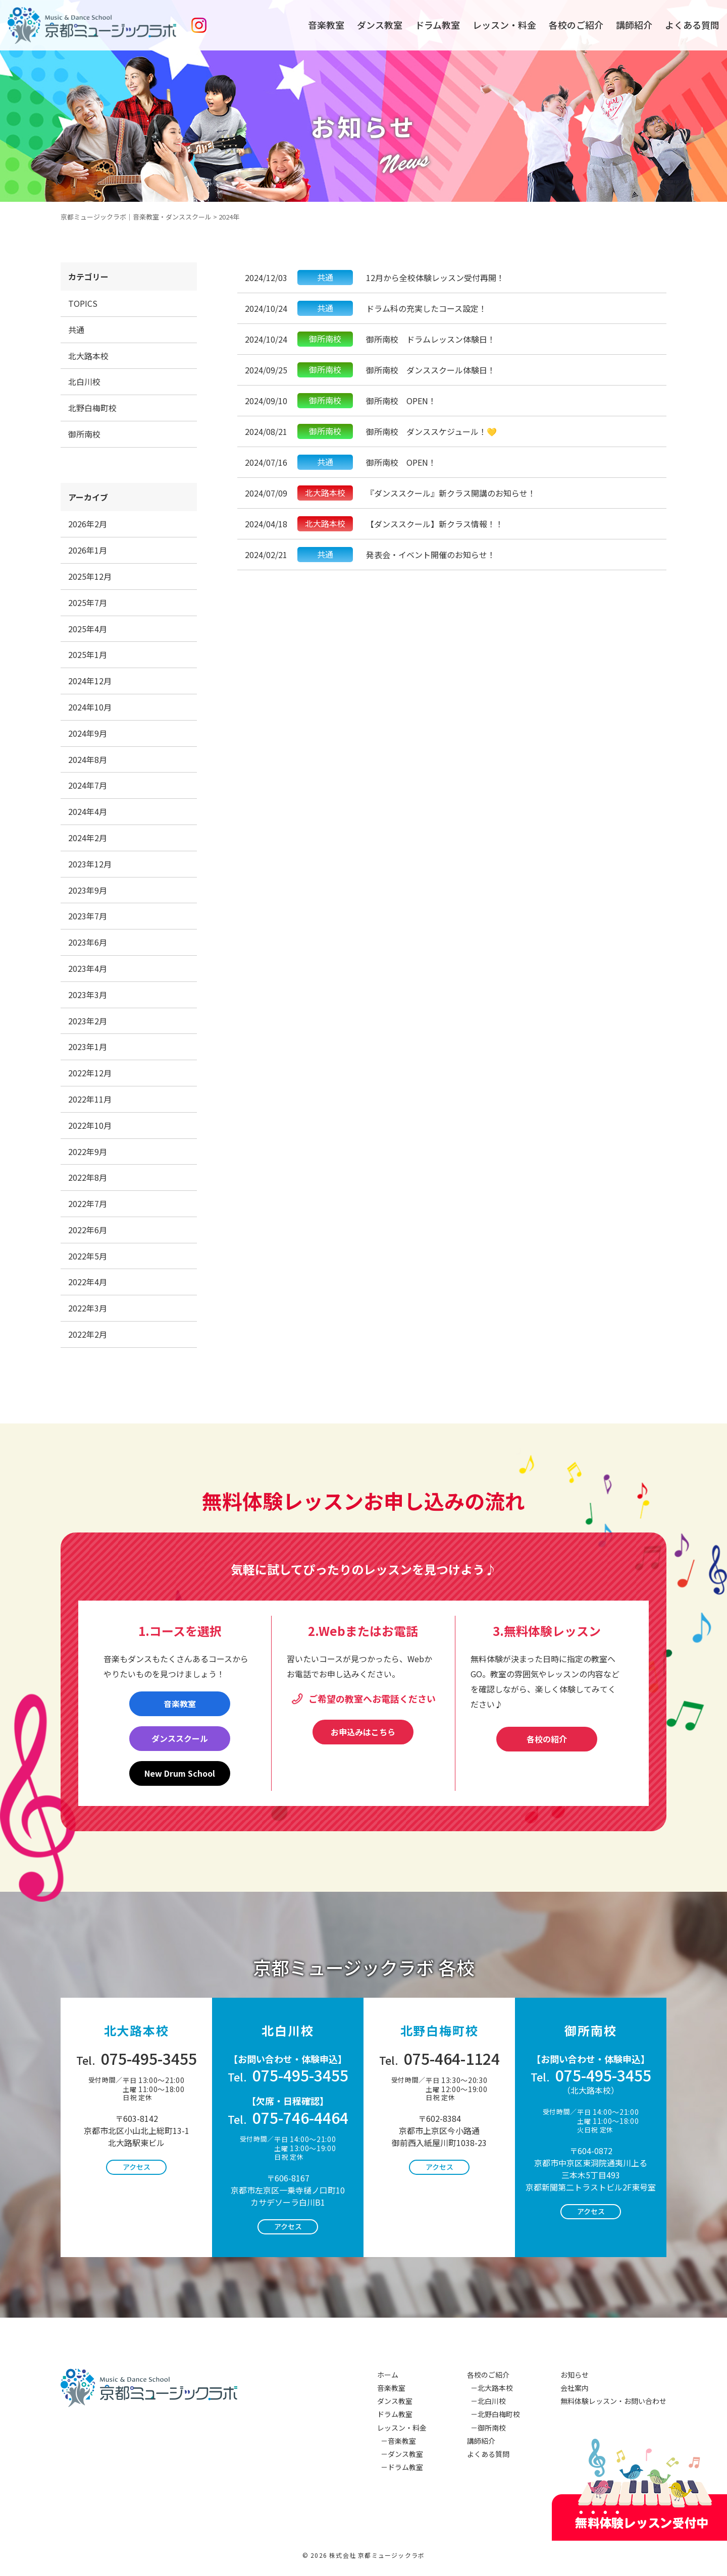  What do you see at coordinates (439, 2058) in the screenshot?
I see `075-464-1124` at bounding box center [439, 2058].